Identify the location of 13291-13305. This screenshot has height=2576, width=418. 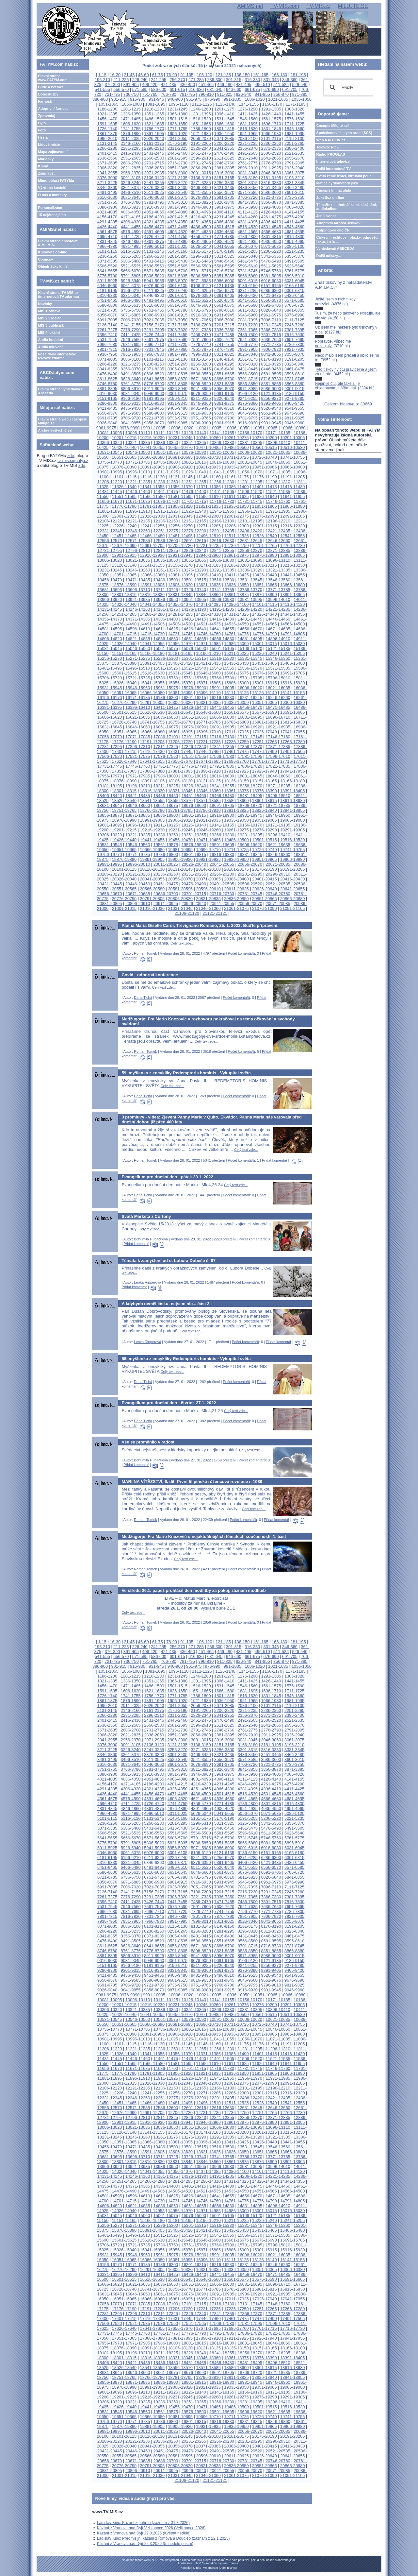
(222, 570).